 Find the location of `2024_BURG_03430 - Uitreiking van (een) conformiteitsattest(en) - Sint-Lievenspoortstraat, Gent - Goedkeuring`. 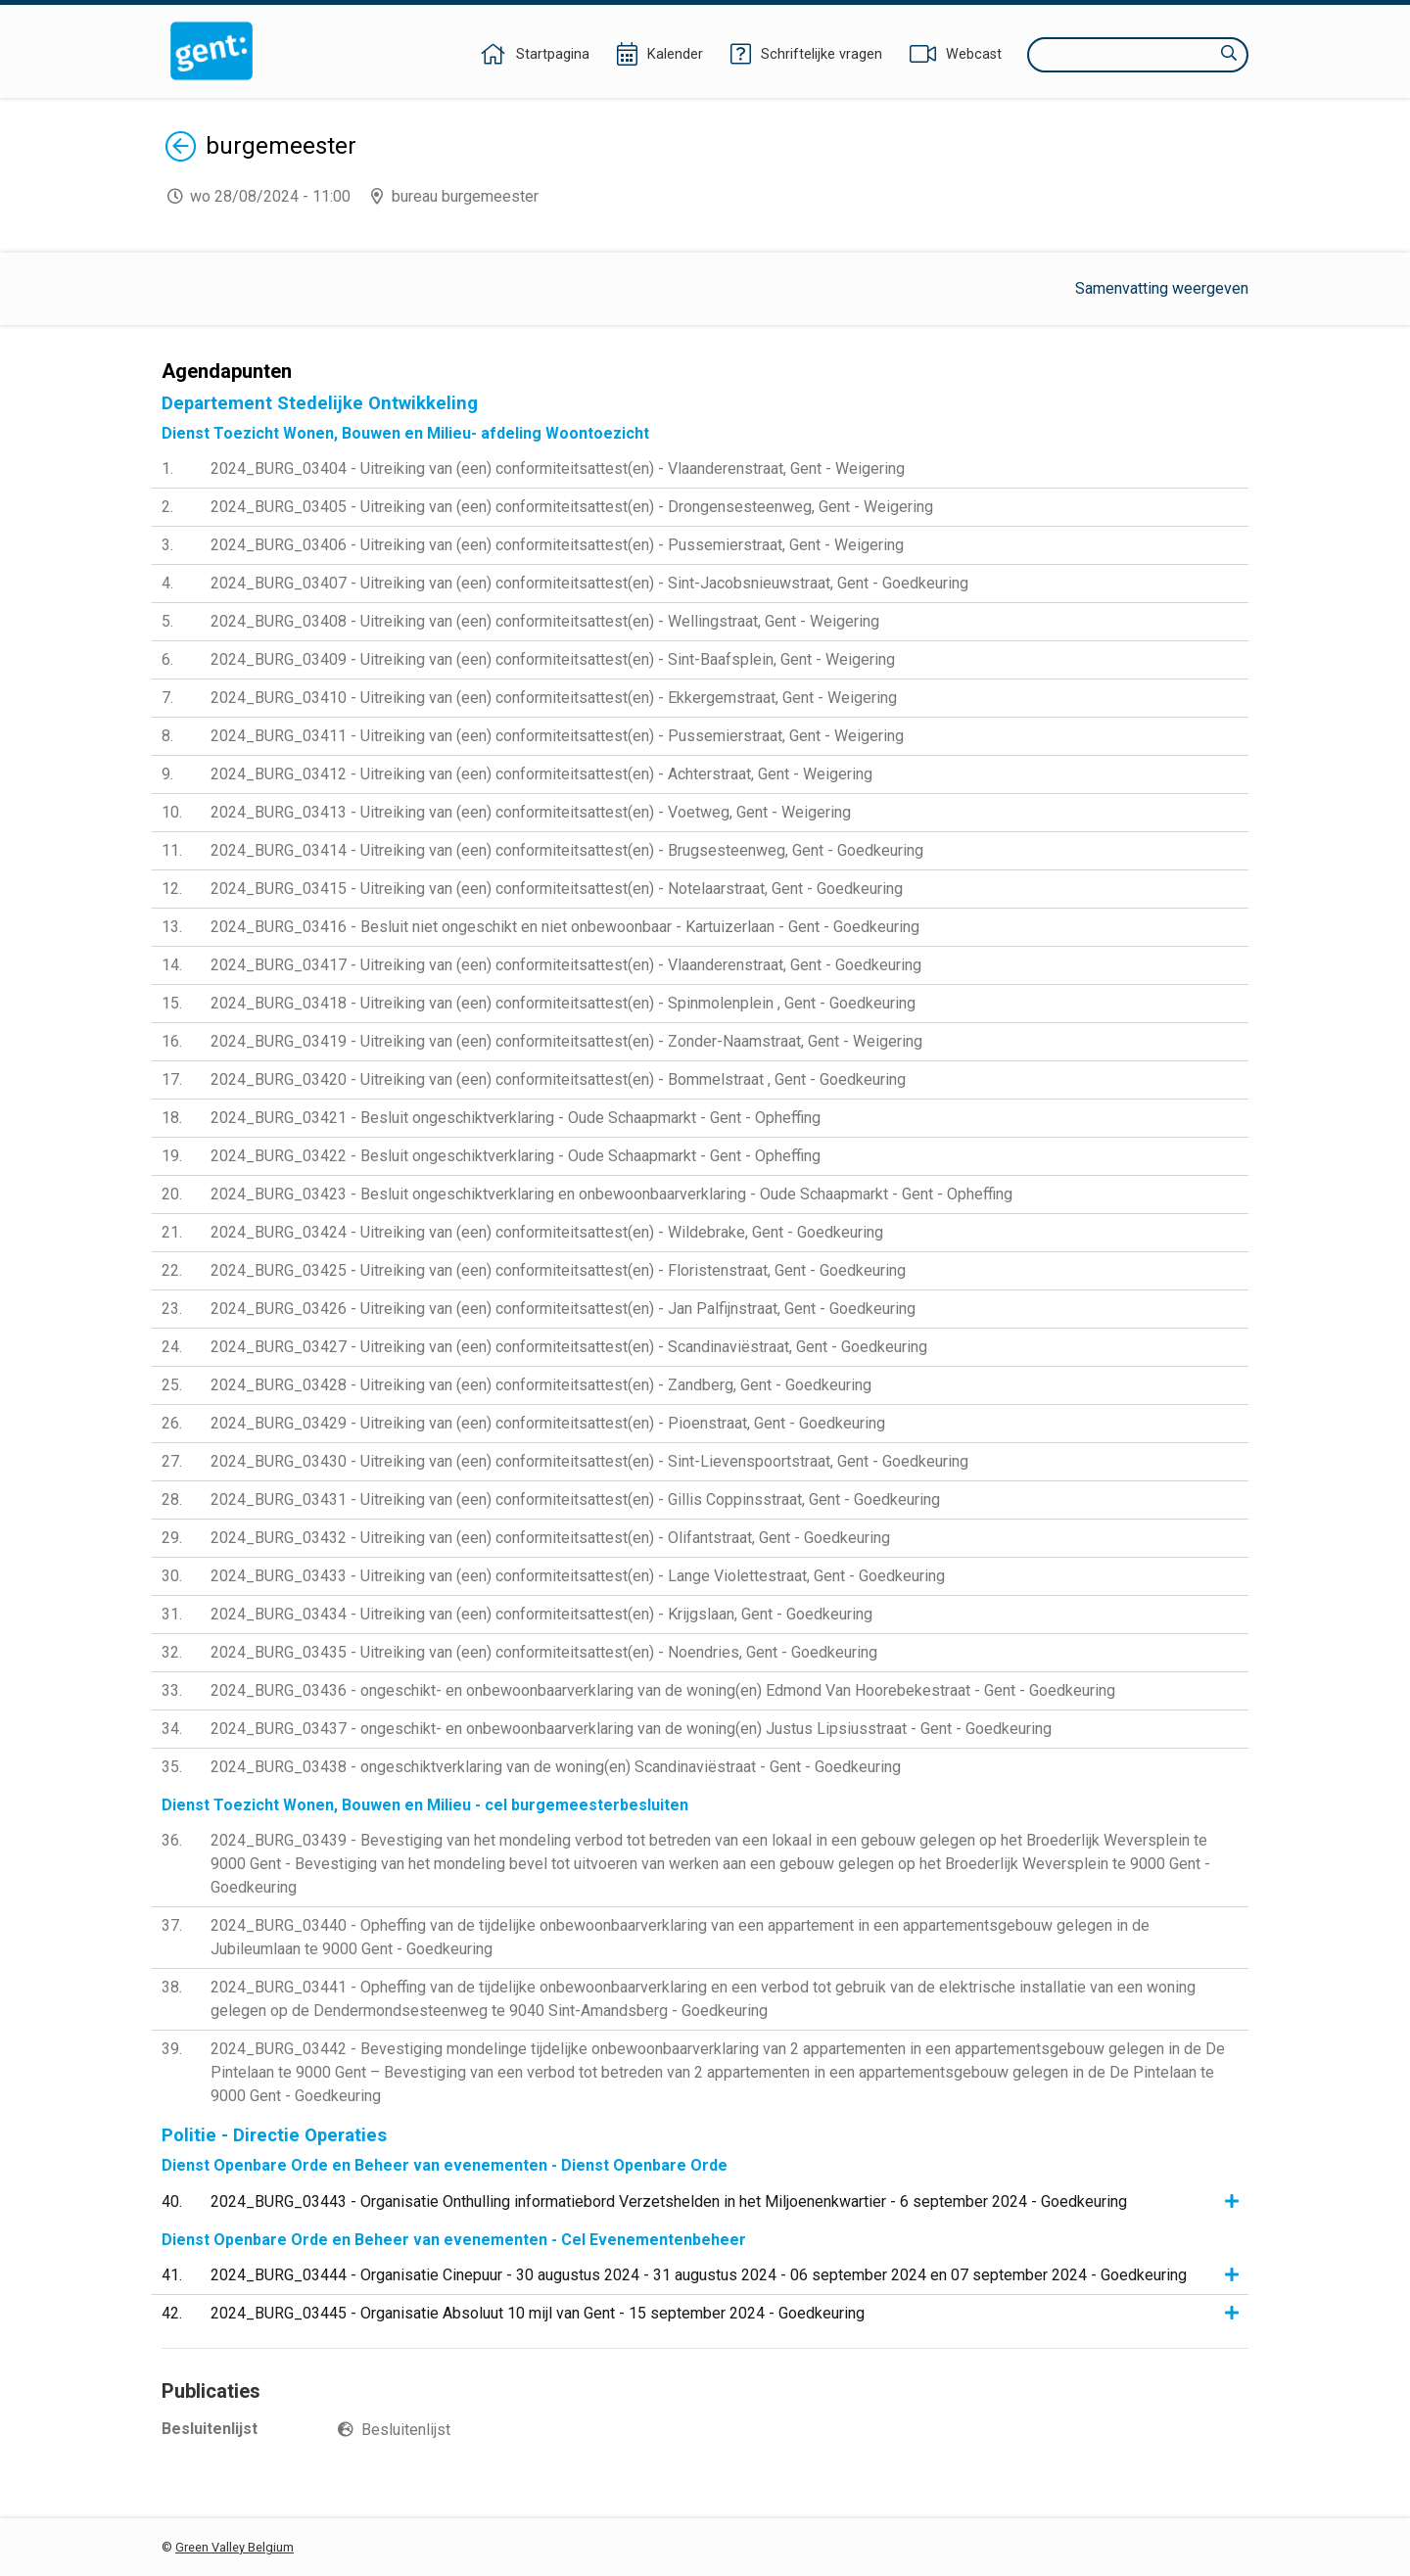

2024_BURG_03430 - Uitreiking van (een) conformiteitsattest(en) - Sint-Lievenspoortstraat, Gent - Goedkeuring is located at coordinates (589, 1461).